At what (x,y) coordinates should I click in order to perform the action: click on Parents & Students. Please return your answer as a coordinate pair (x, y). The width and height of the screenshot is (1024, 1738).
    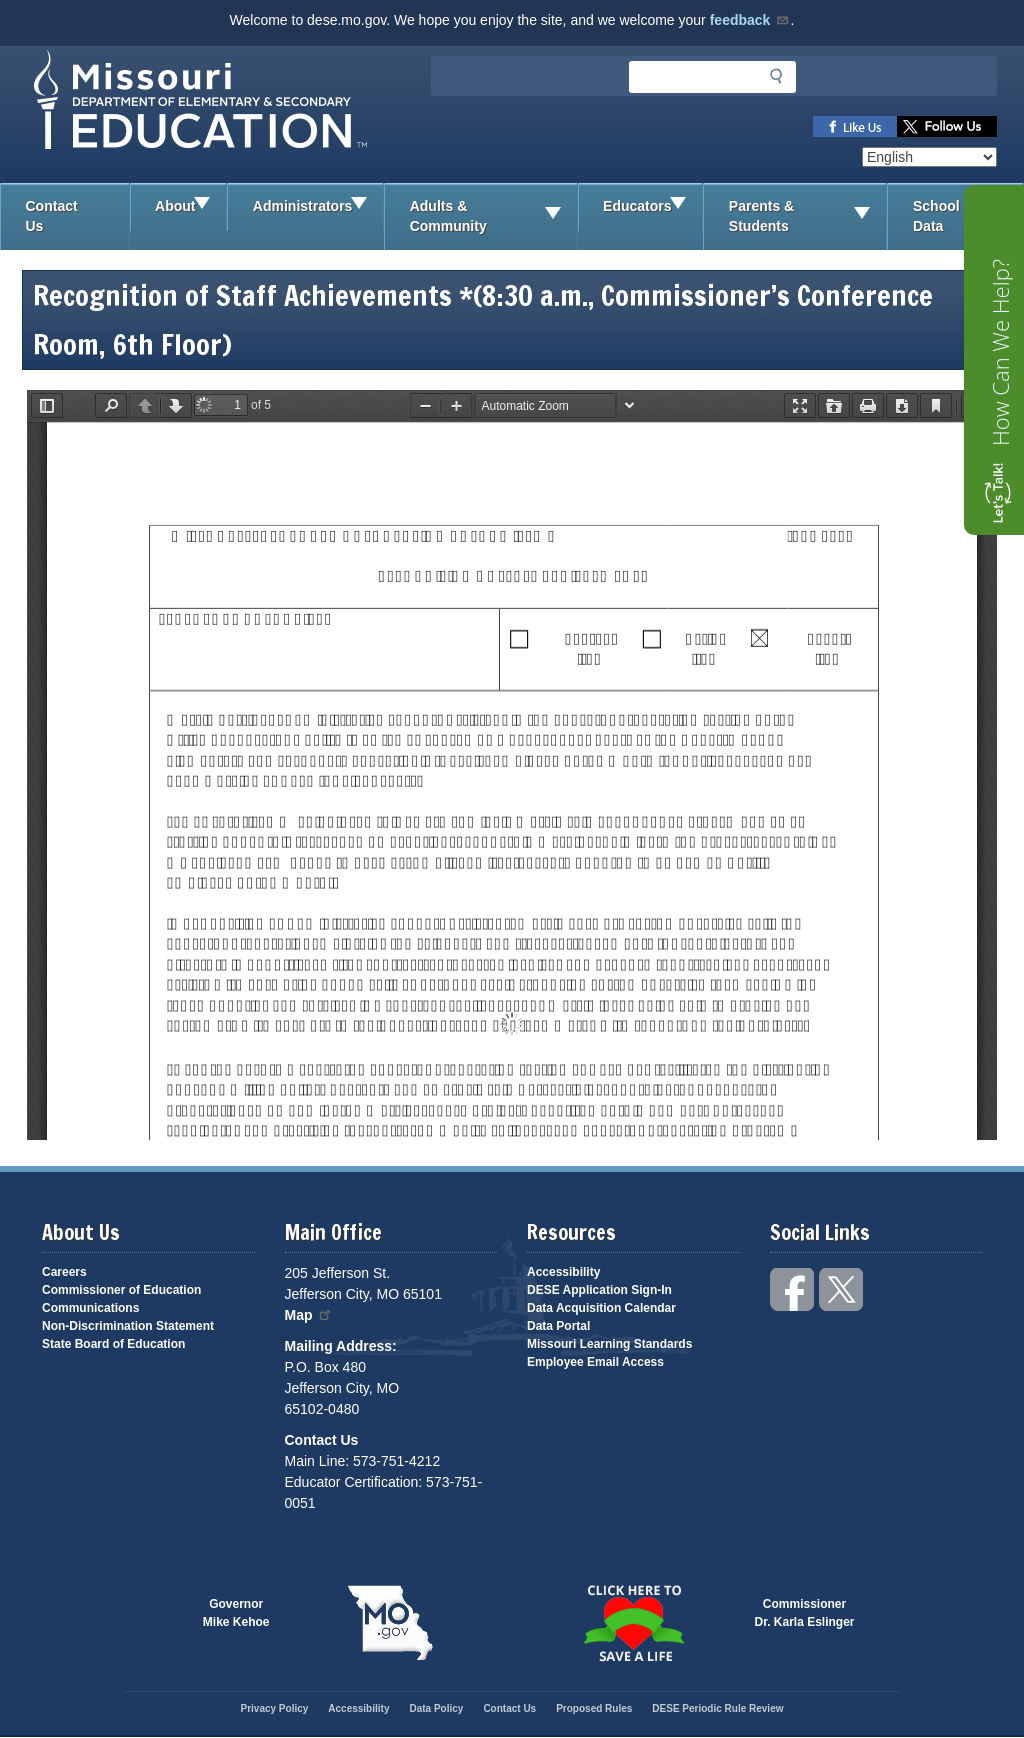
    Looking at the image, I should click on (808, 216).